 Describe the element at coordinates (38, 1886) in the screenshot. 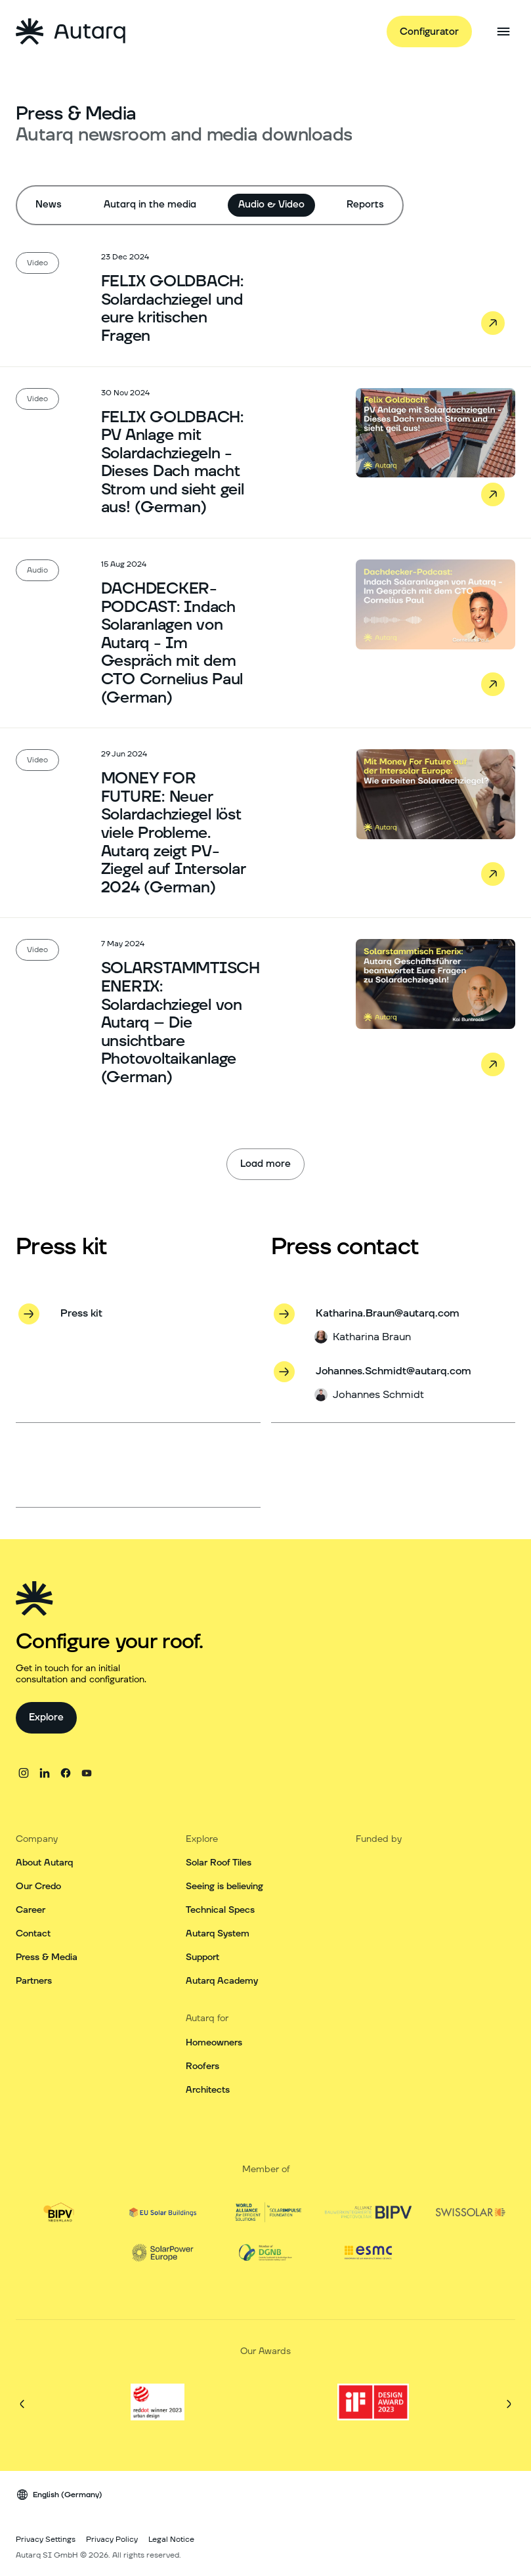

I see `Our Credo` at that location.